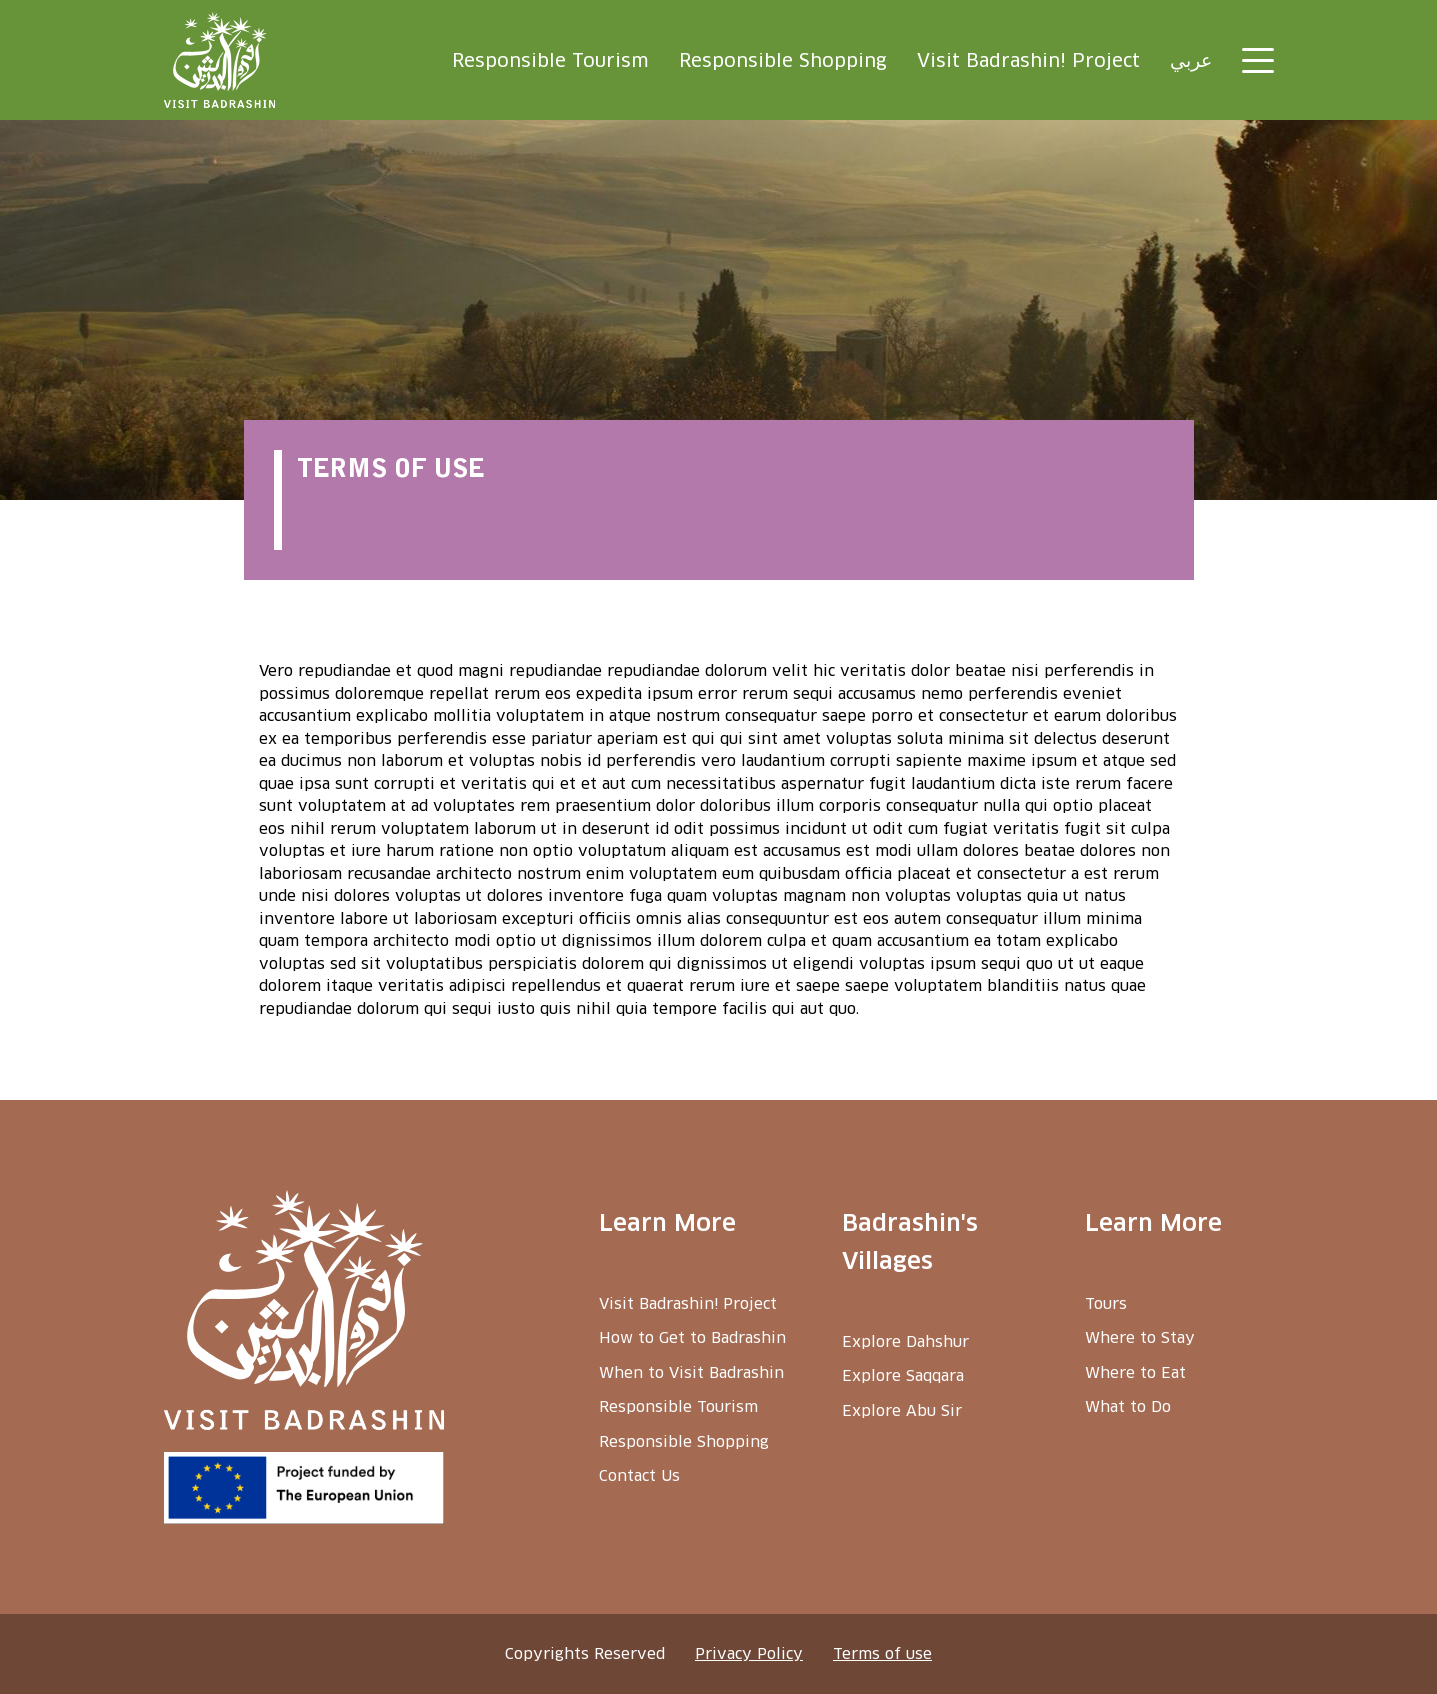 The width and height of the screenshot is (1437, 1694). I want to click on Contact Us, so click(639, 1475).